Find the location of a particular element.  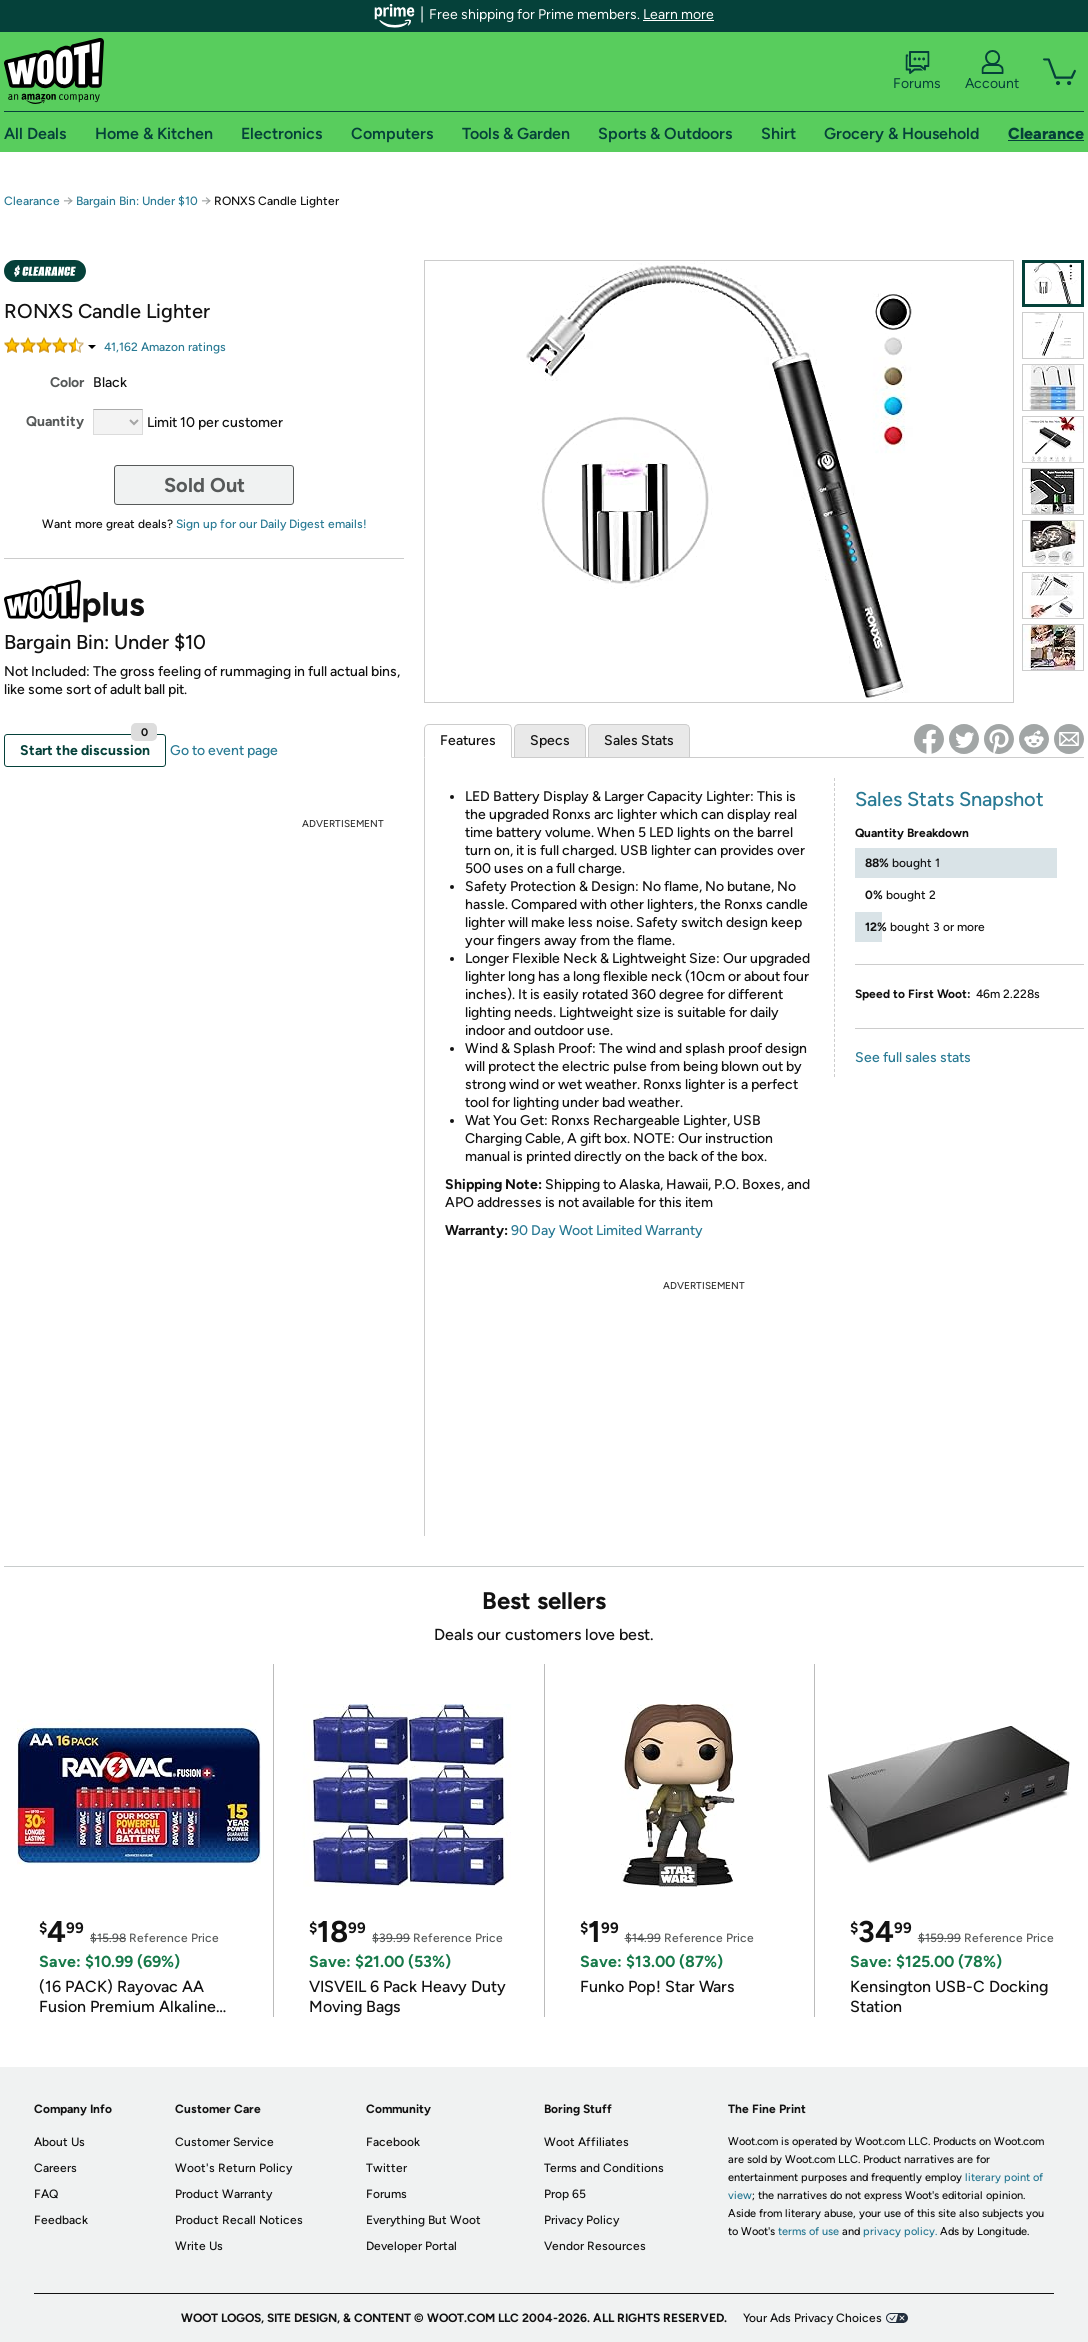

FAQ is located at coordinates (46, 2194).